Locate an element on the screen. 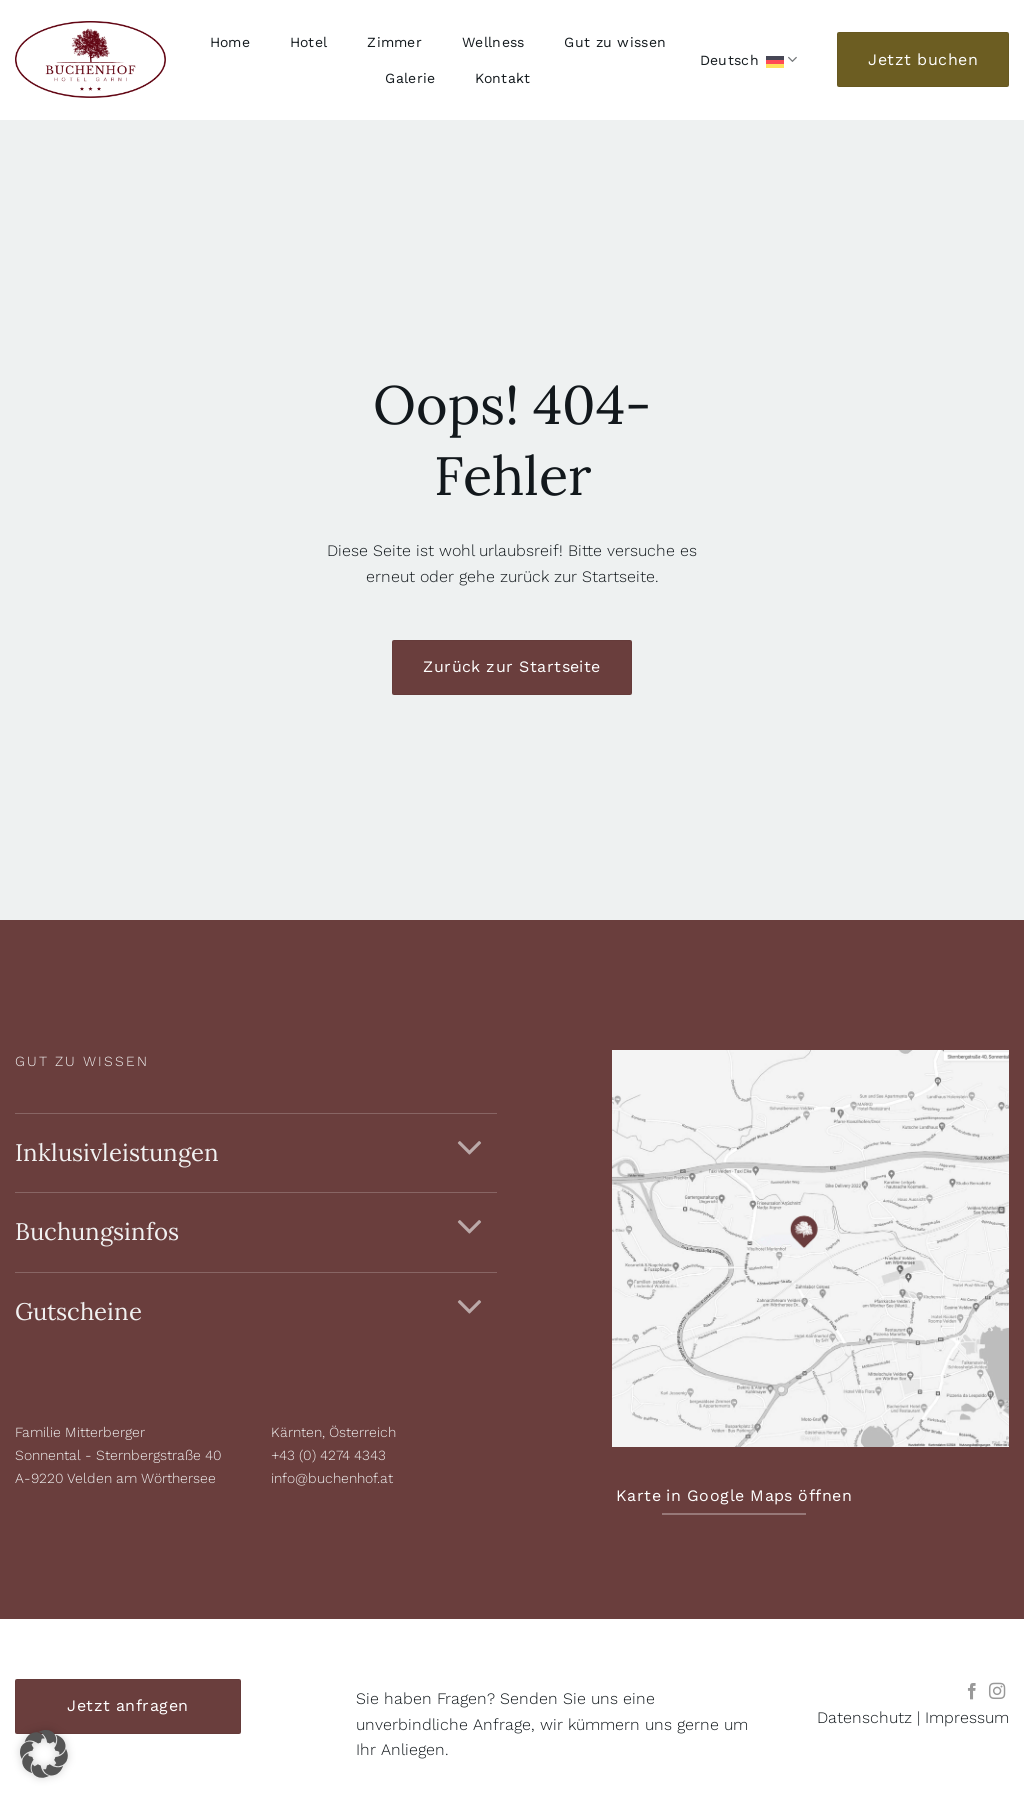  [Auf Facebook folgen] is located at coordinates (972, 1692).